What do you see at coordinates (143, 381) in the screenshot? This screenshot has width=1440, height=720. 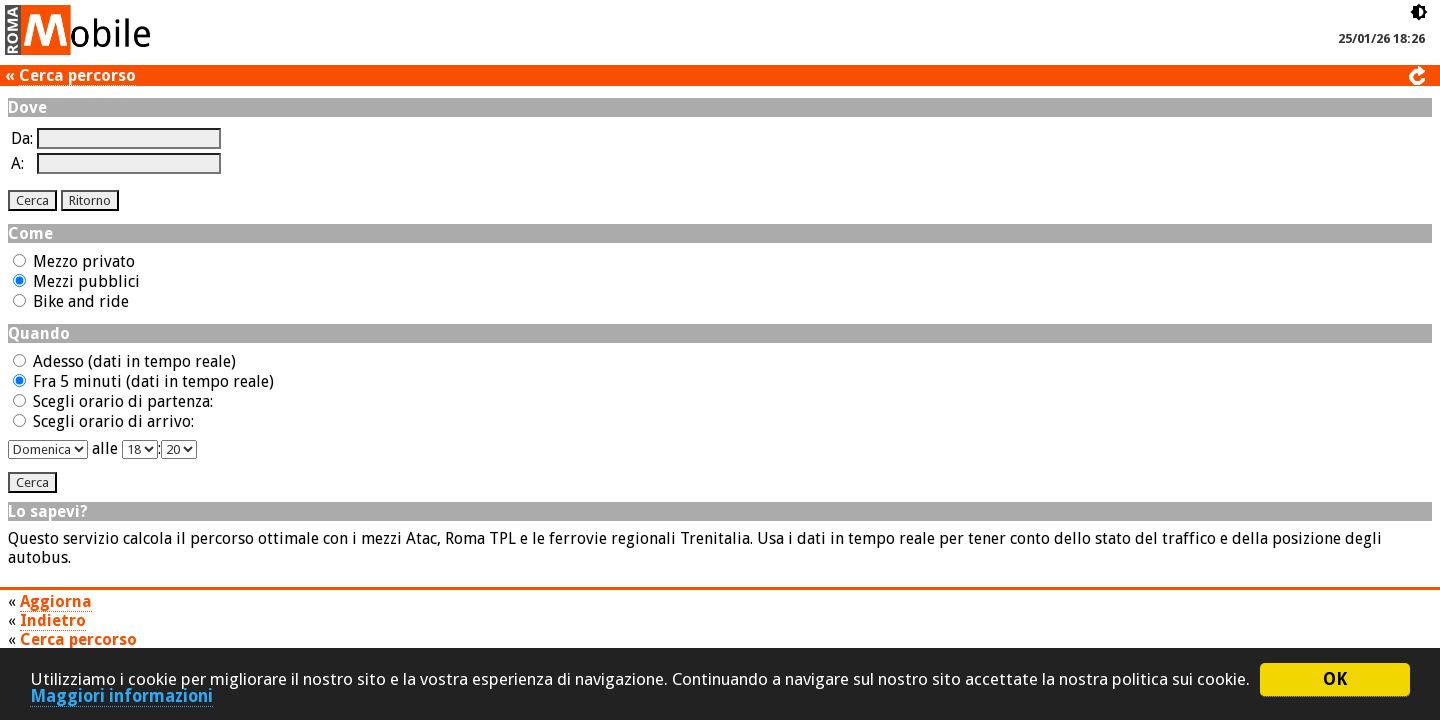 I see `Fra 5 minuti (dati in tempo reale)` at bounding box center [143, 381].